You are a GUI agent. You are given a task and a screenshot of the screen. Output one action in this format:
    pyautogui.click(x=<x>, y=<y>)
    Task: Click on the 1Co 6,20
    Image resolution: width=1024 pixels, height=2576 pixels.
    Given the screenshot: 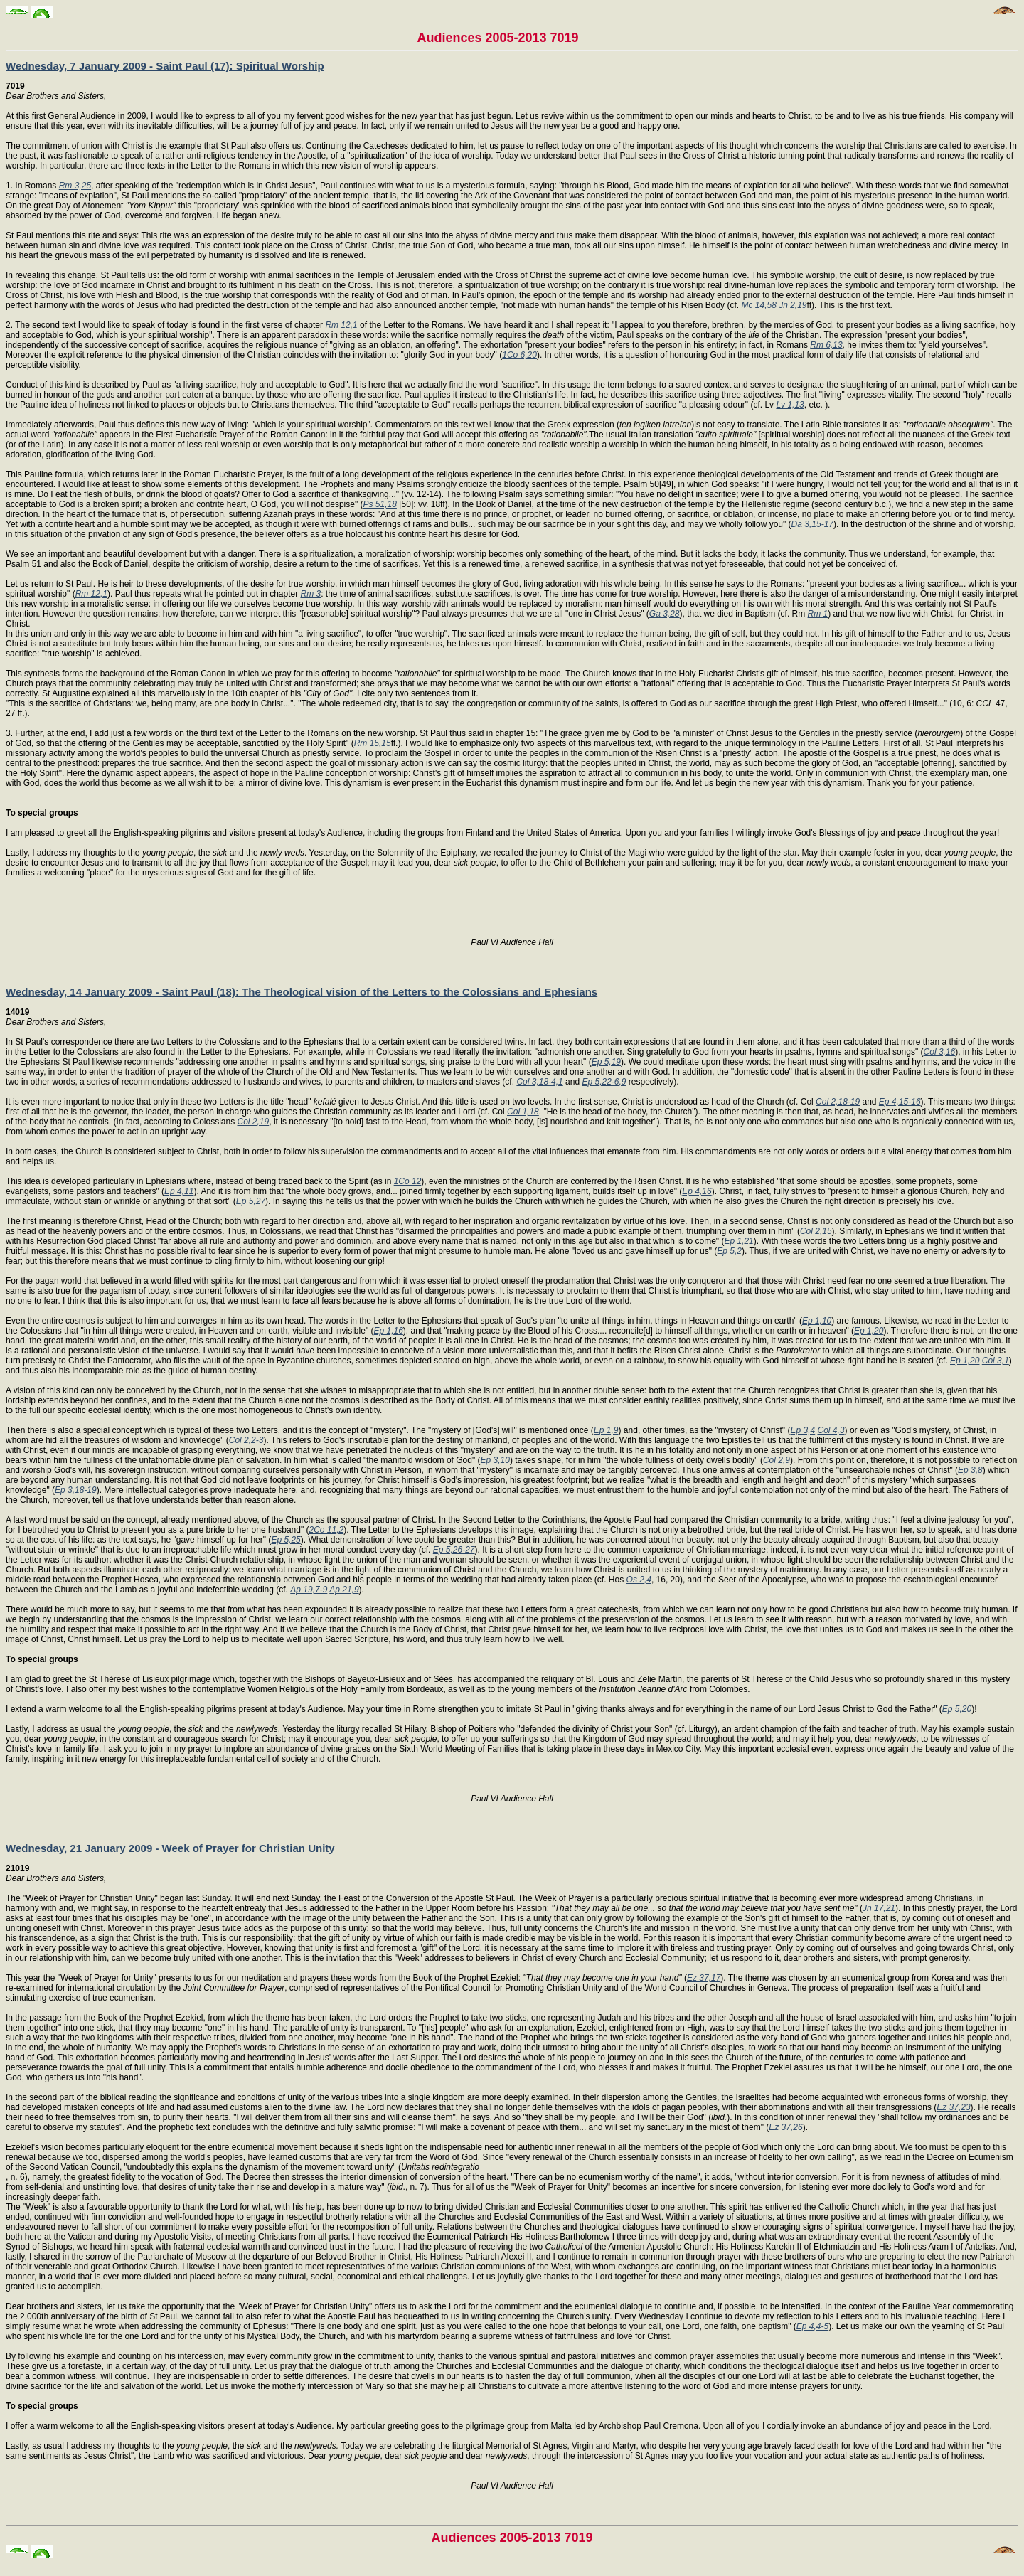 What is the action you would take?
    pyautogui.click(x=519, y=355)
    